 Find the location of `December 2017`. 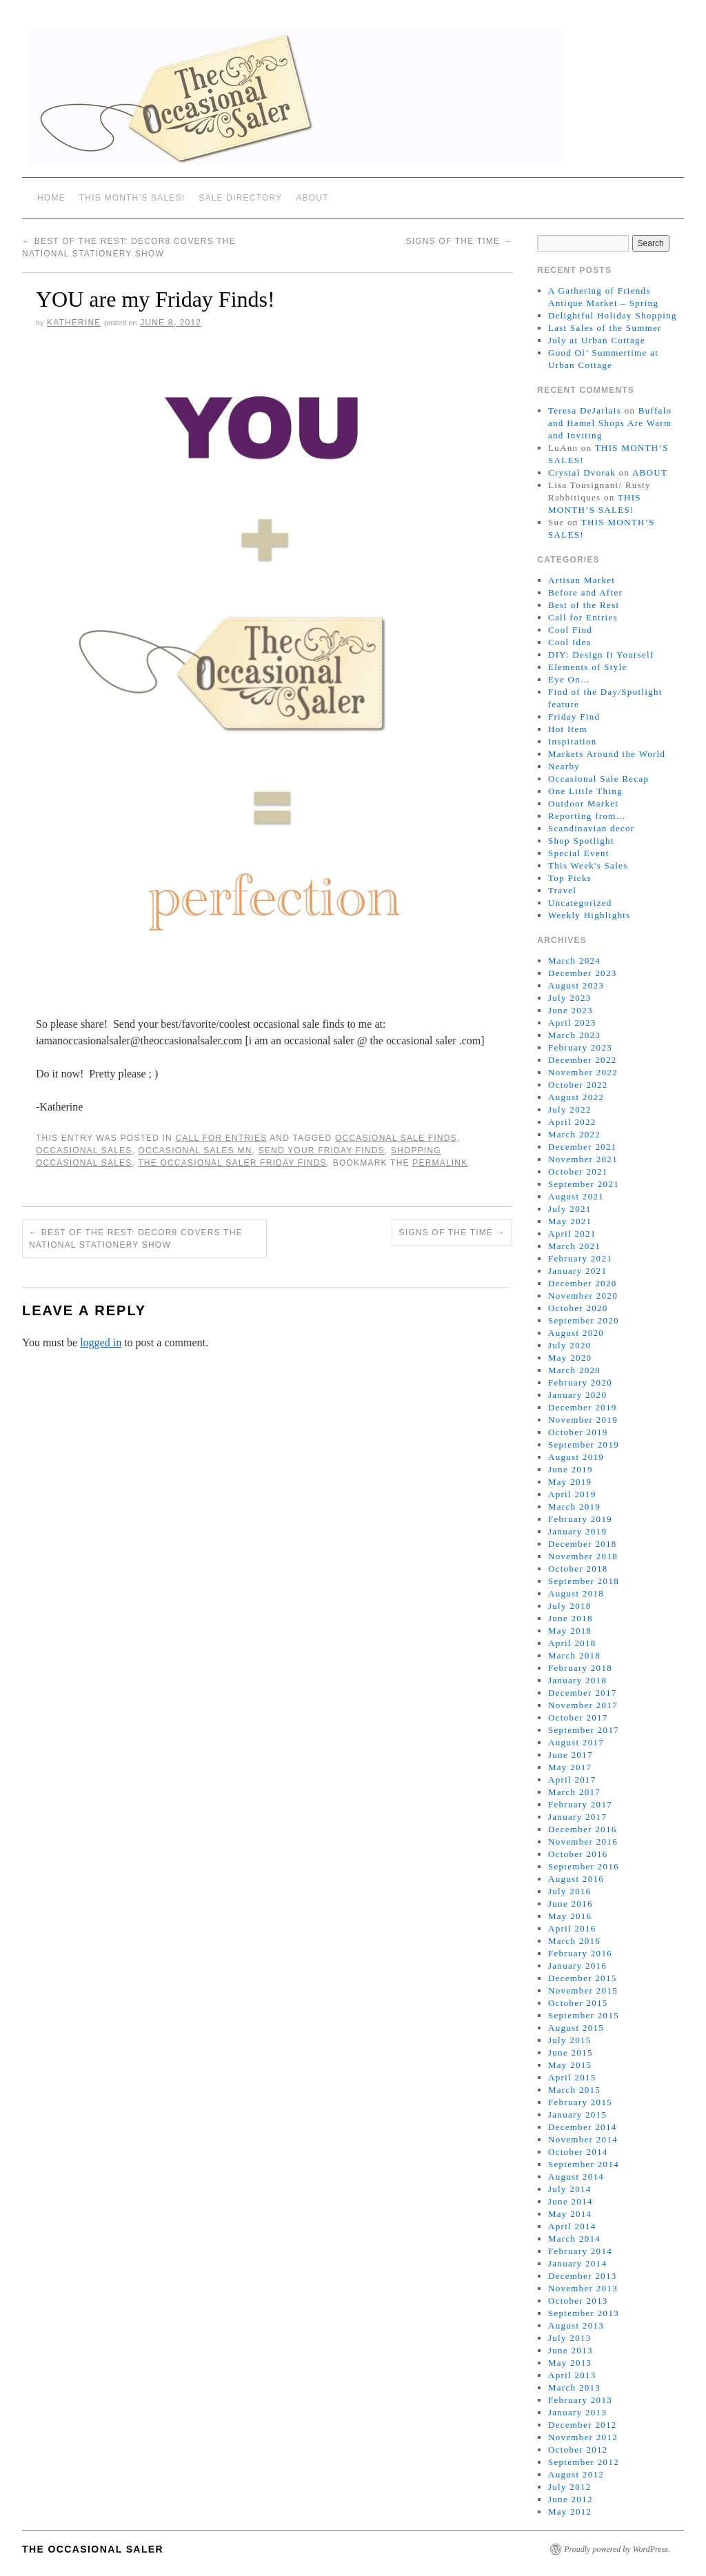

December 2017 is located at coordinates (582, 1692).